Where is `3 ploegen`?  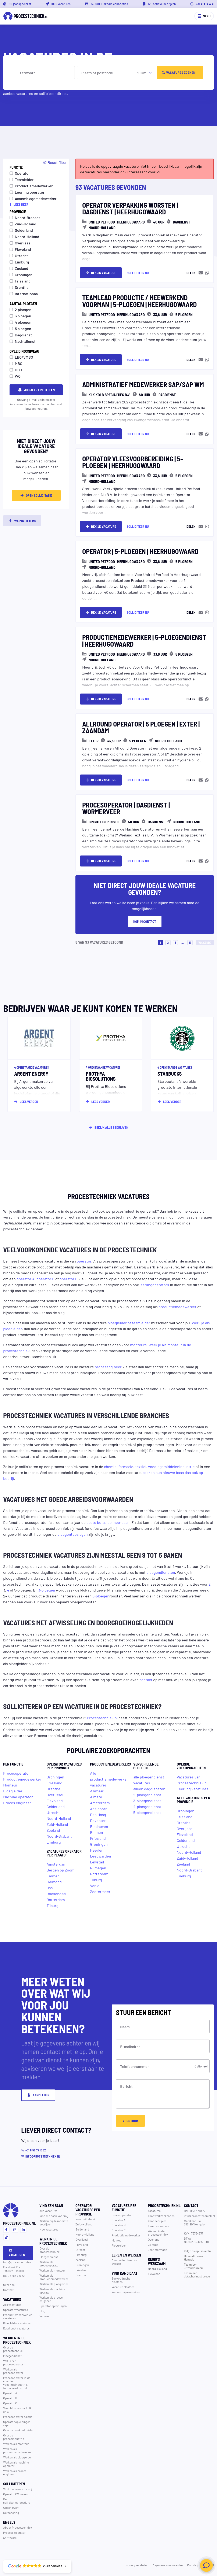 3 ploegen is located at coordinates (23, 315).